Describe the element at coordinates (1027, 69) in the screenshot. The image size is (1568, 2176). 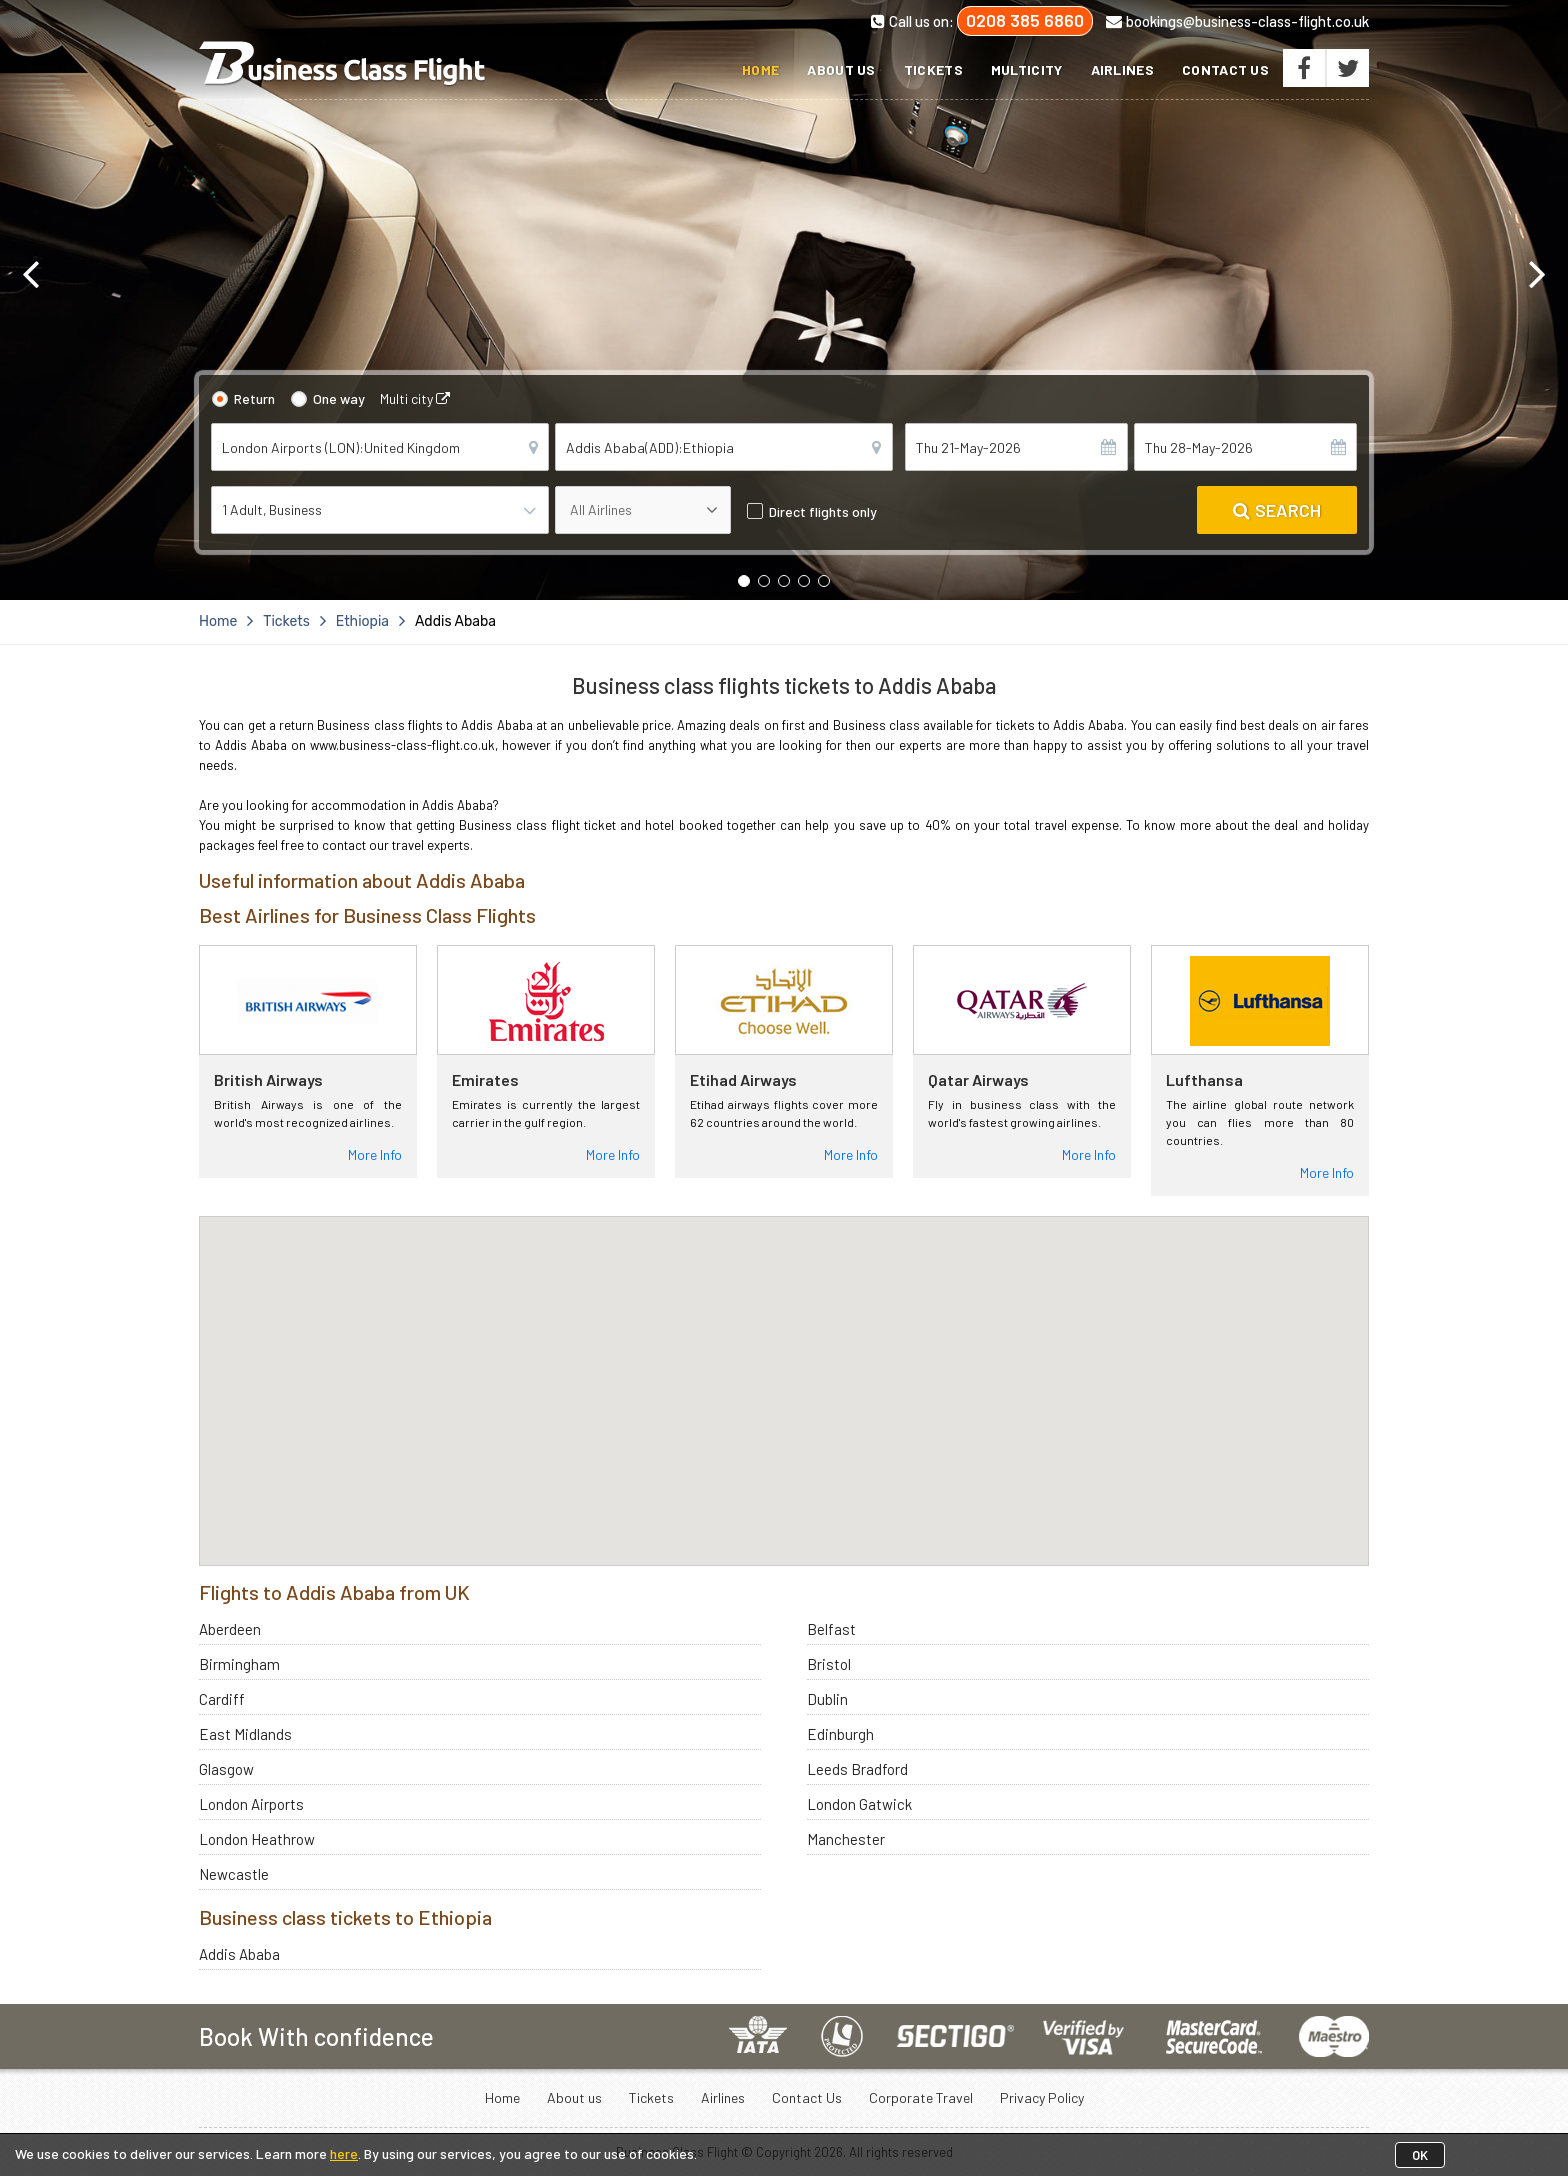
I see `Multicity` at that location.